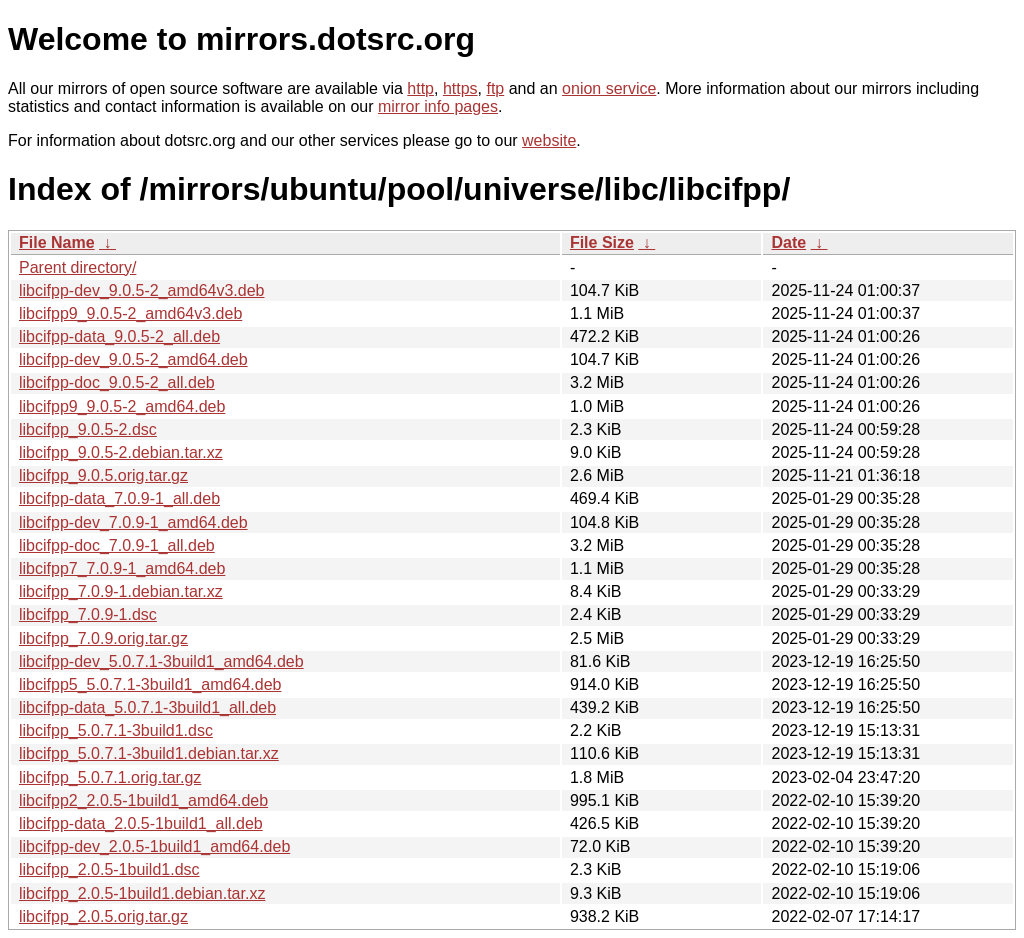  What do you see at coordinates (121, 452) in the screenshot?
I see `libcifpp_9.0.5-2.debian.tar.xz` at bounding box center [121, 452].